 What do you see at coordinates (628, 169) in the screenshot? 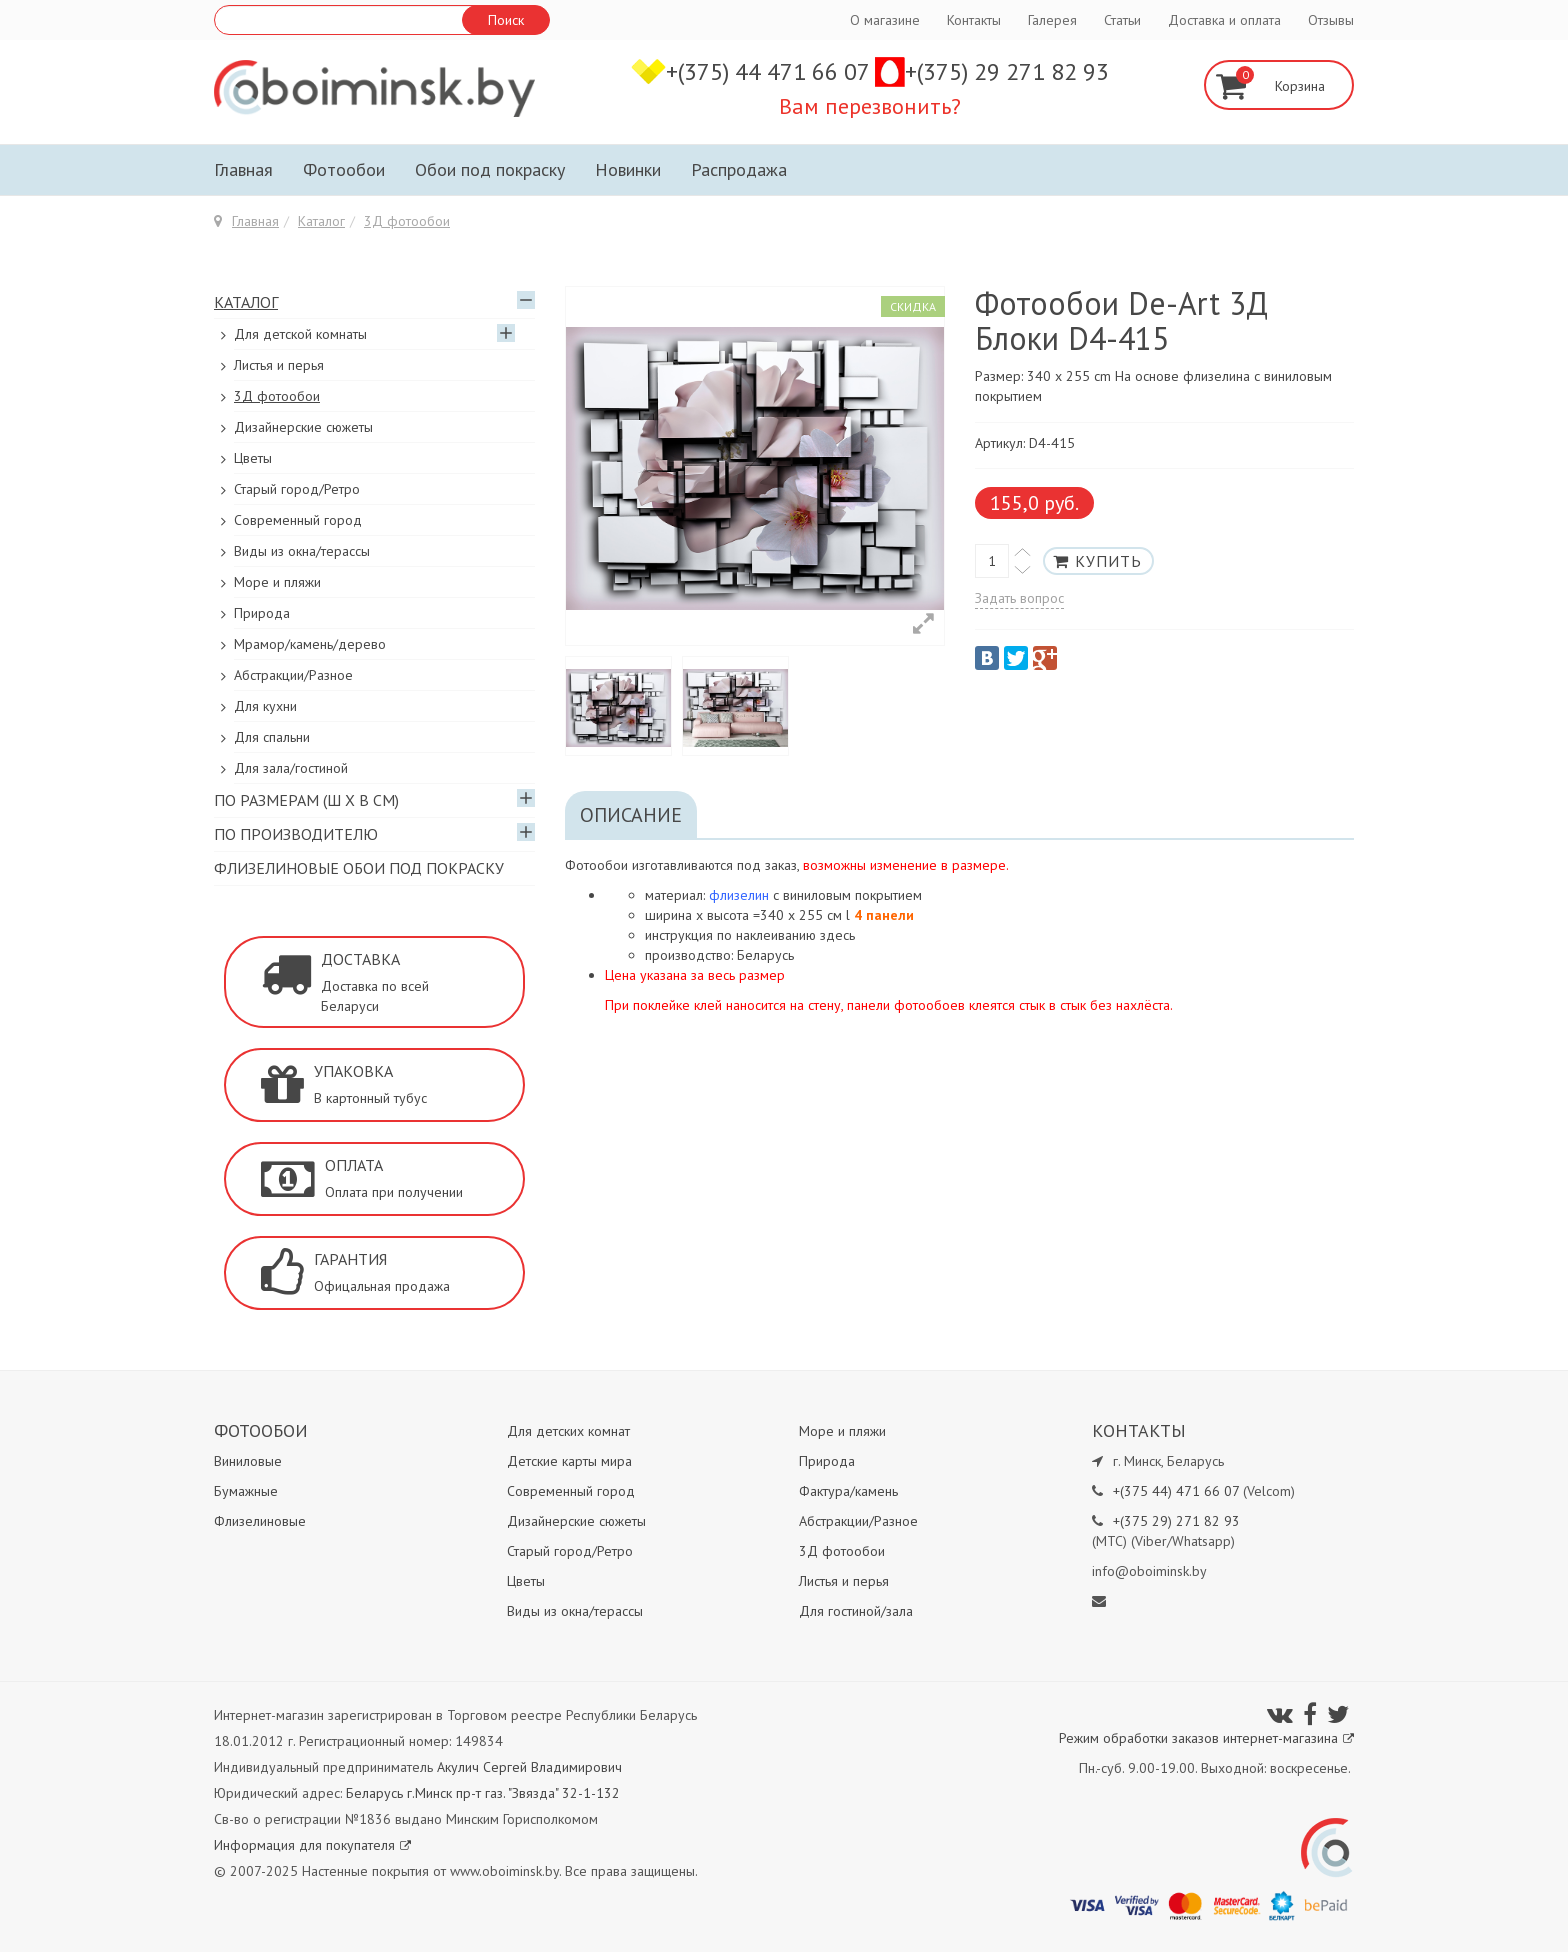
I see `Новинки` at bounding box center [628, 169].